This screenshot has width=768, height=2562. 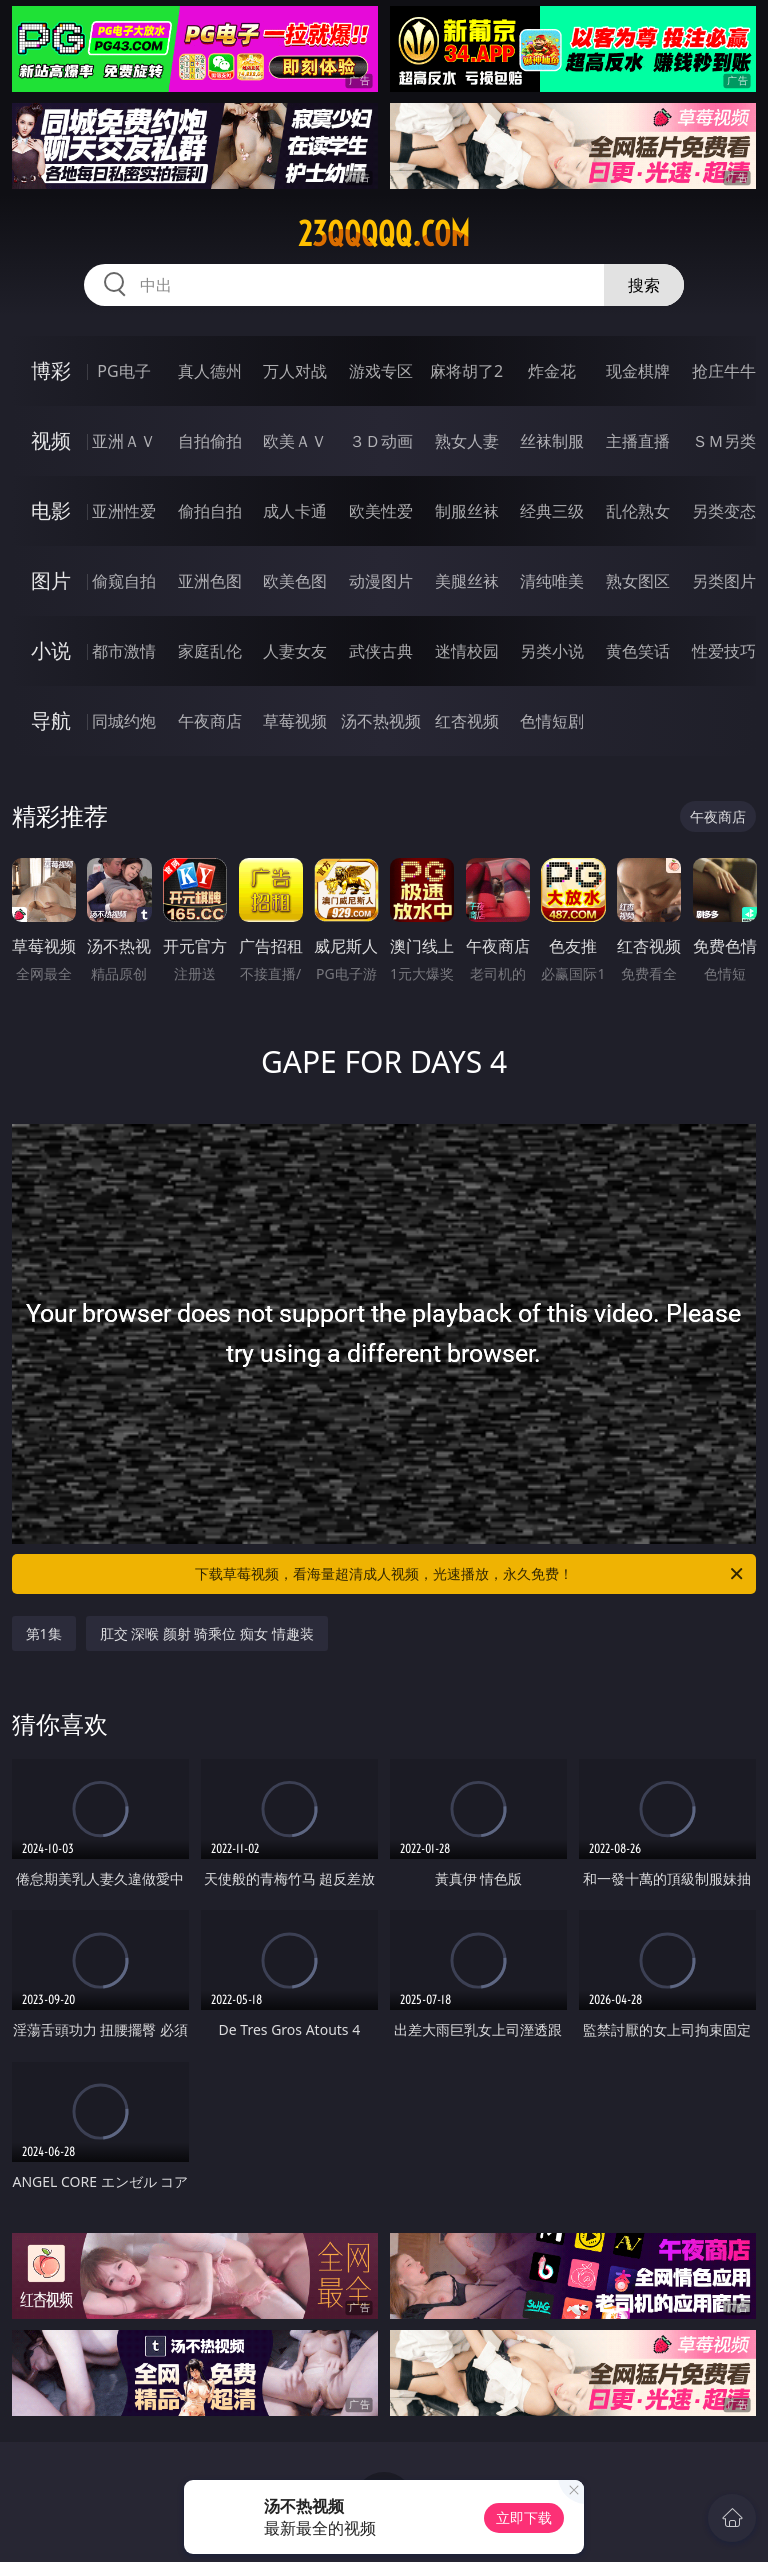 I want to click on 清纯唯美, so click(x=552, y=581).